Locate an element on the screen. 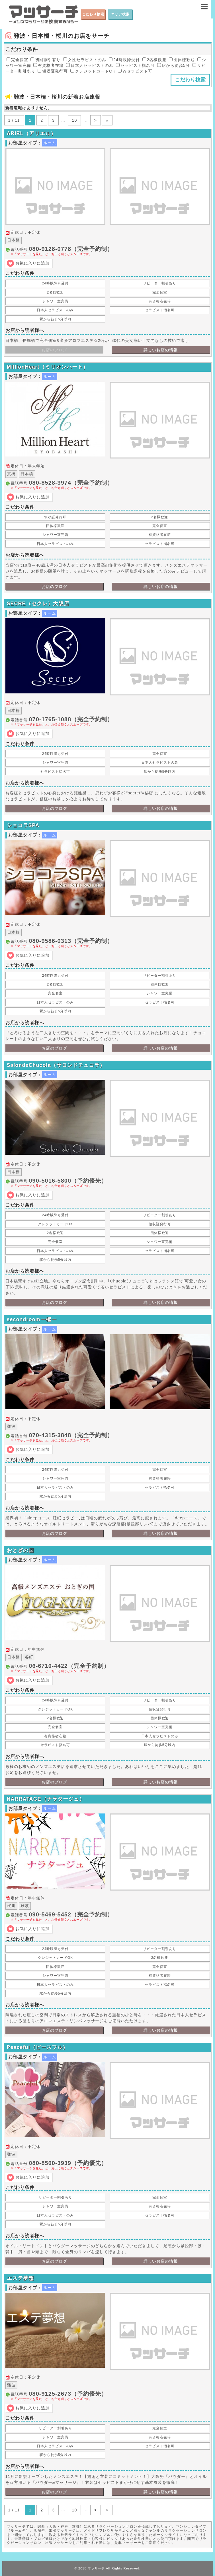  日本人セラピストのみ is located at coordinates (89, 65).